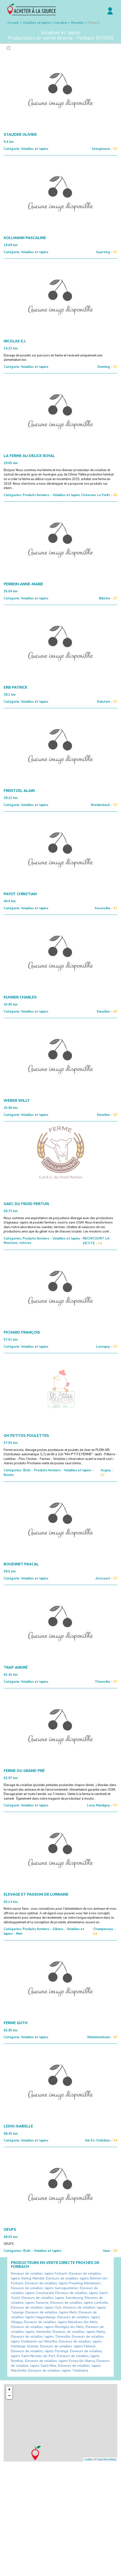 The image size is (121, 2576). I want to click on − [button], so click(9, 2396).